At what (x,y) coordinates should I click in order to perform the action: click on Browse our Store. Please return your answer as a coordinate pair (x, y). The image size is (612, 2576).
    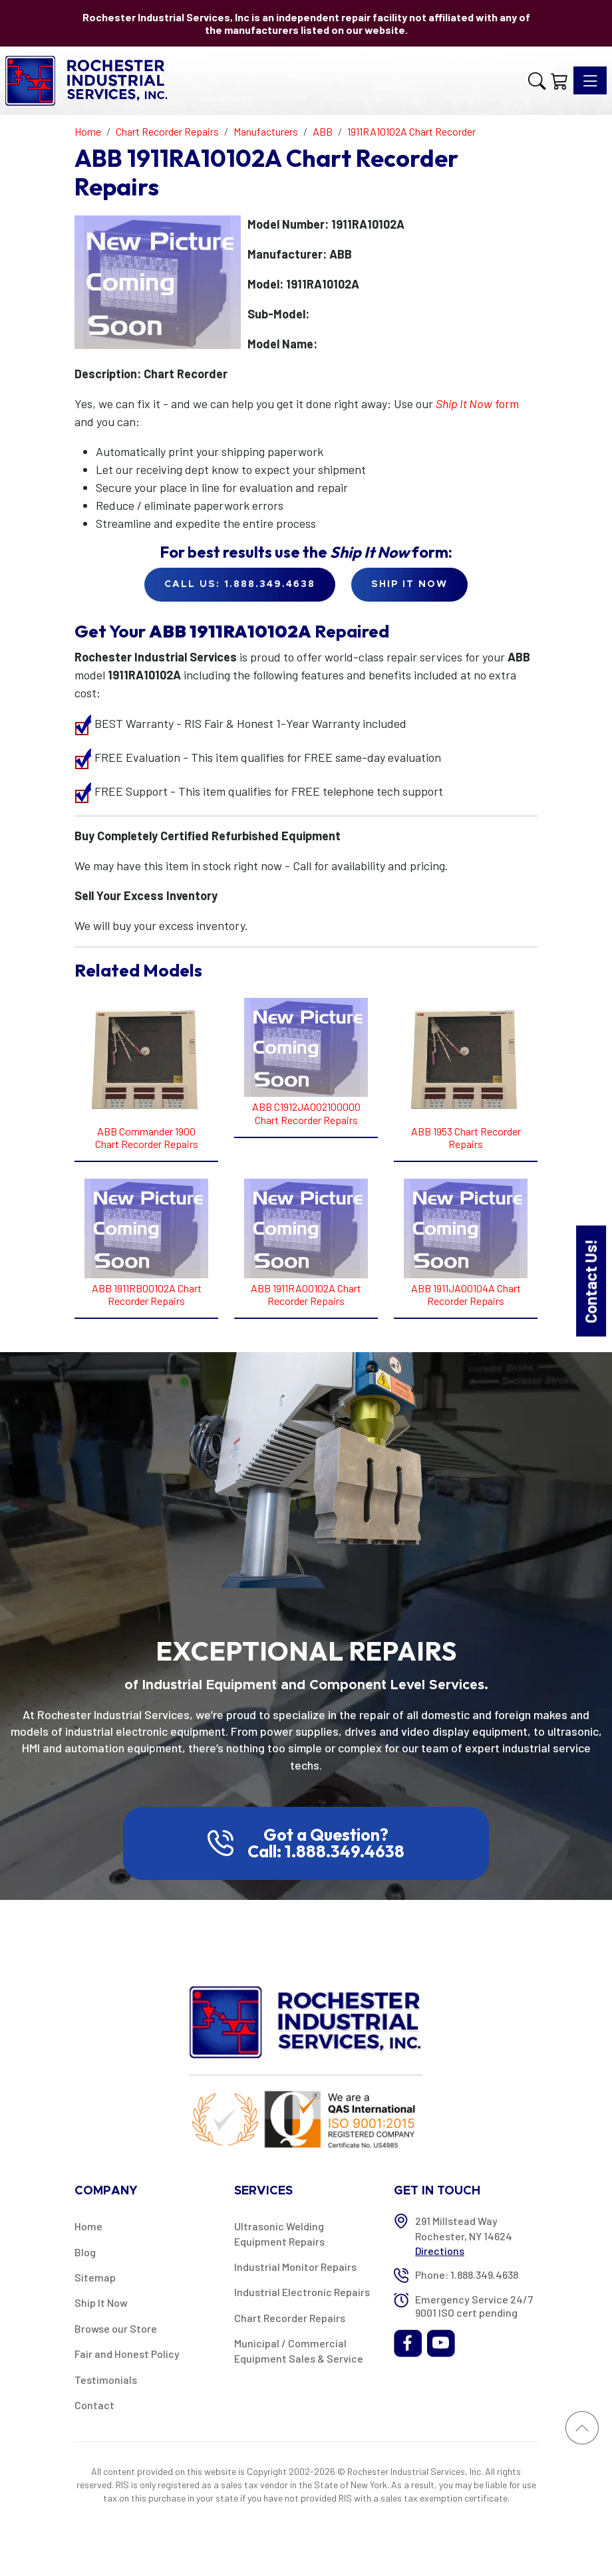
    Looking at the image, I should click on (116, 2328).